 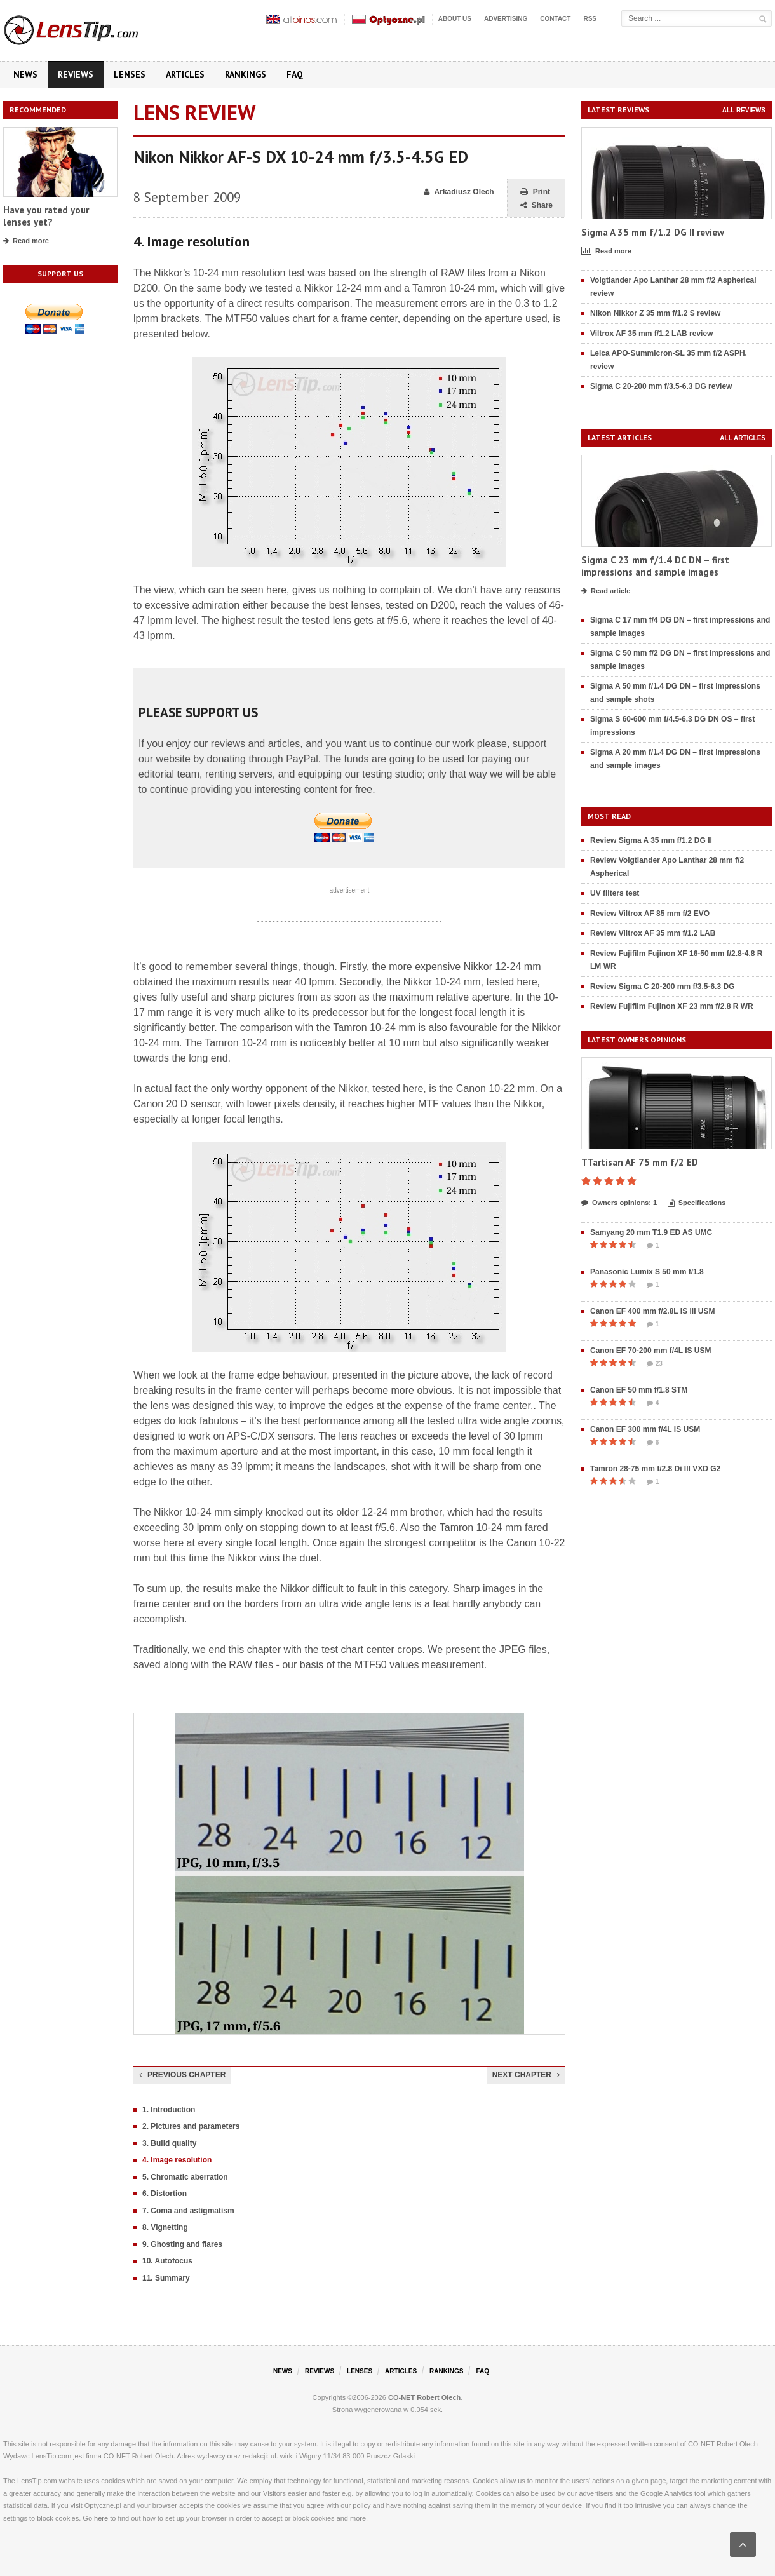 What do you see at coordinates (655, 313) in the screenshot?
I see `Nikon Nikkor Z 35 mm f/1.2 S review` at bounding box center [655, 313].